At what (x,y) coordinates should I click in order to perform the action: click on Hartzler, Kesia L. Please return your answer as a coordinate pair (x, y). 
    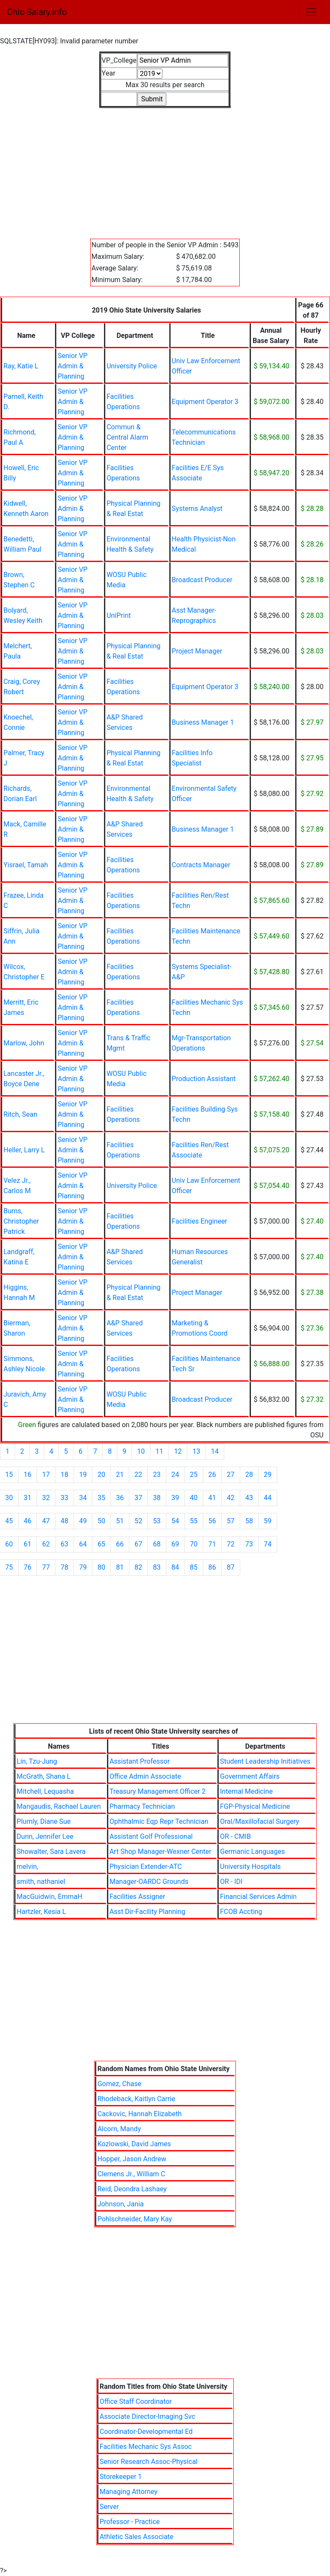
    Looking at the image, I should click on (41, 1912).